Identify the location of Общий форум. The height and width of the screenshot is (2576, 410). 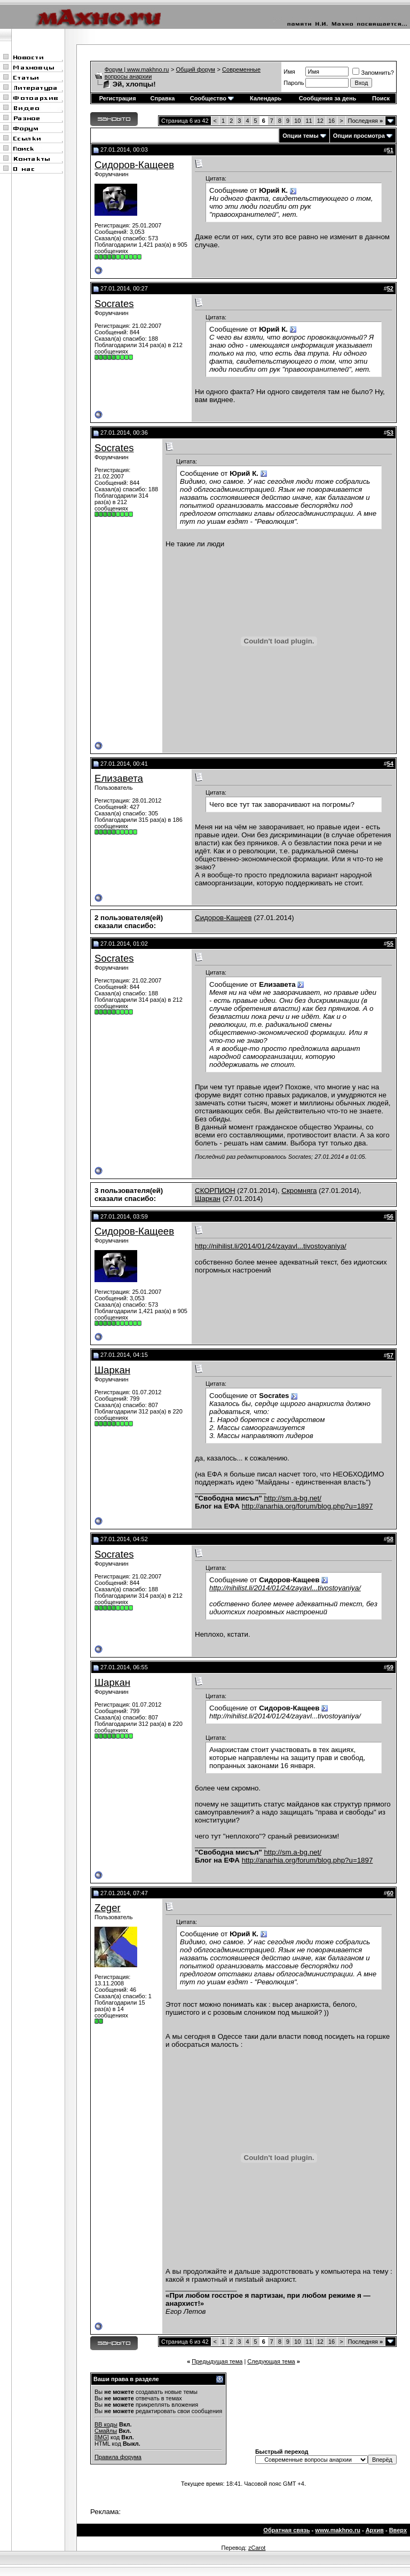
(195, 69).